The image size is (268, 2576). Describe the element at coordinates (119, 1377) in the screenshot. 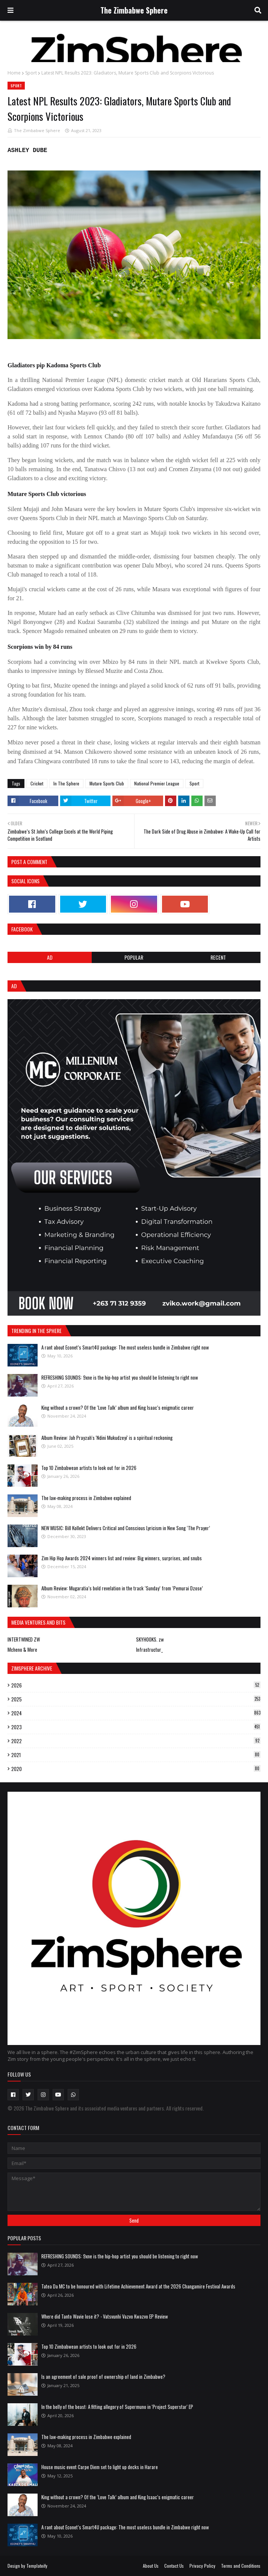

I see `REFRESHING SOUNDS: 9xne is the hip-hop artist you should be listening to right now` at that location.